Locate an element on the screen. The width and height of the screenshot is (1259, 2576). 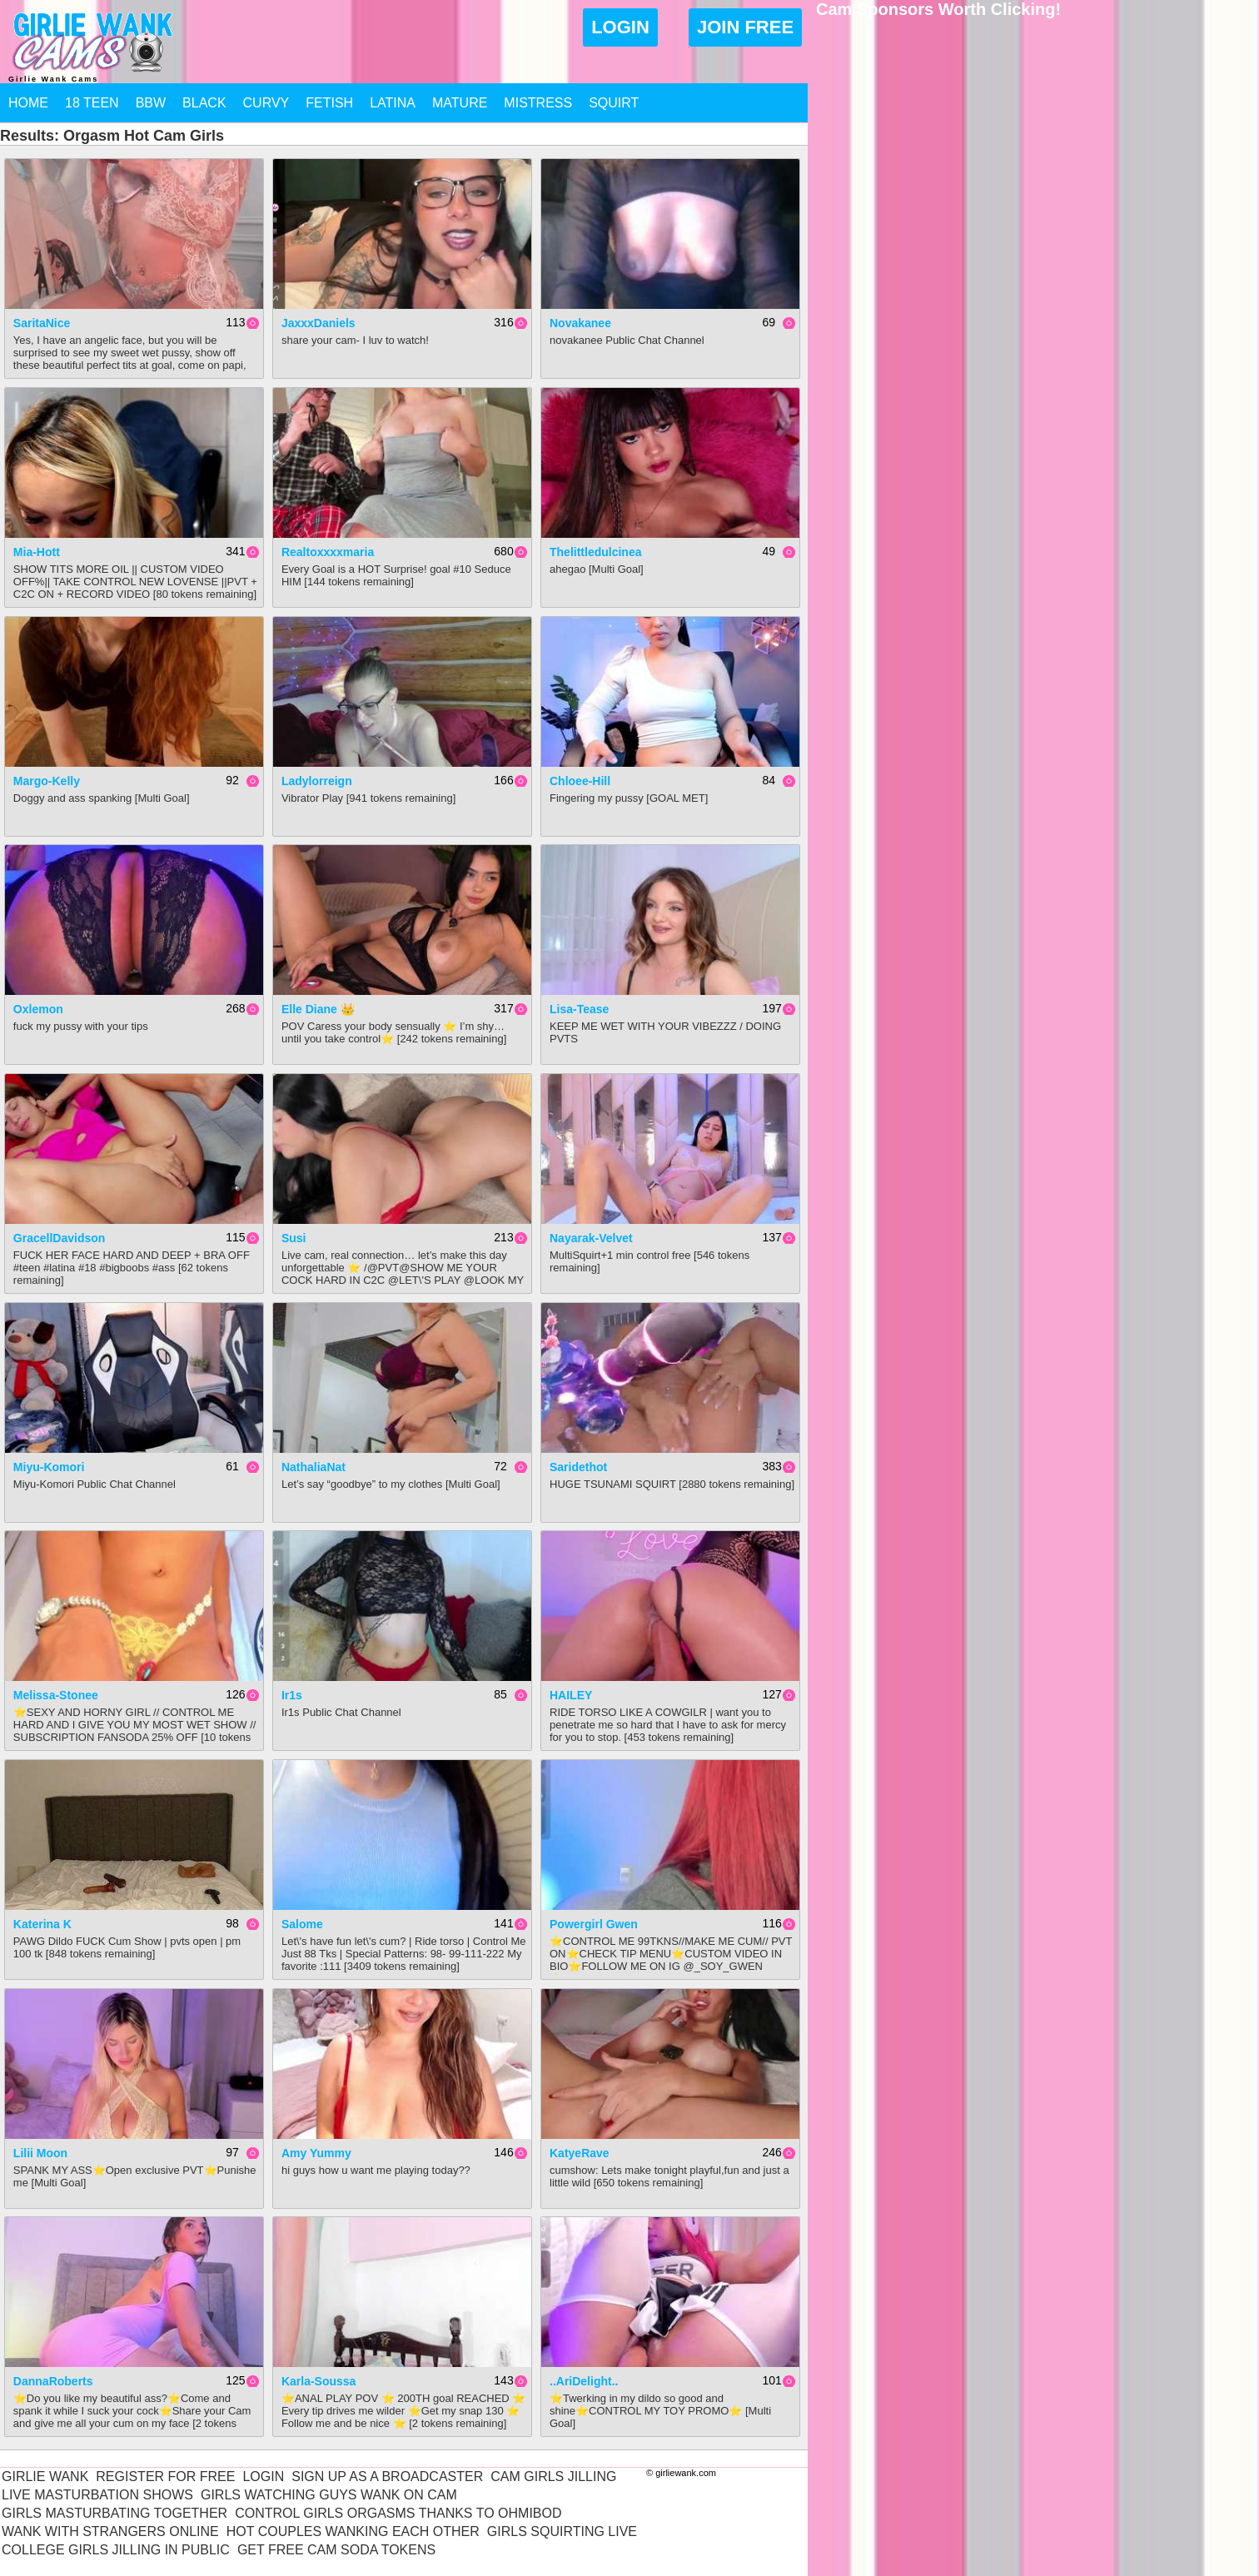
Mature is located at coordinates (459, 103).